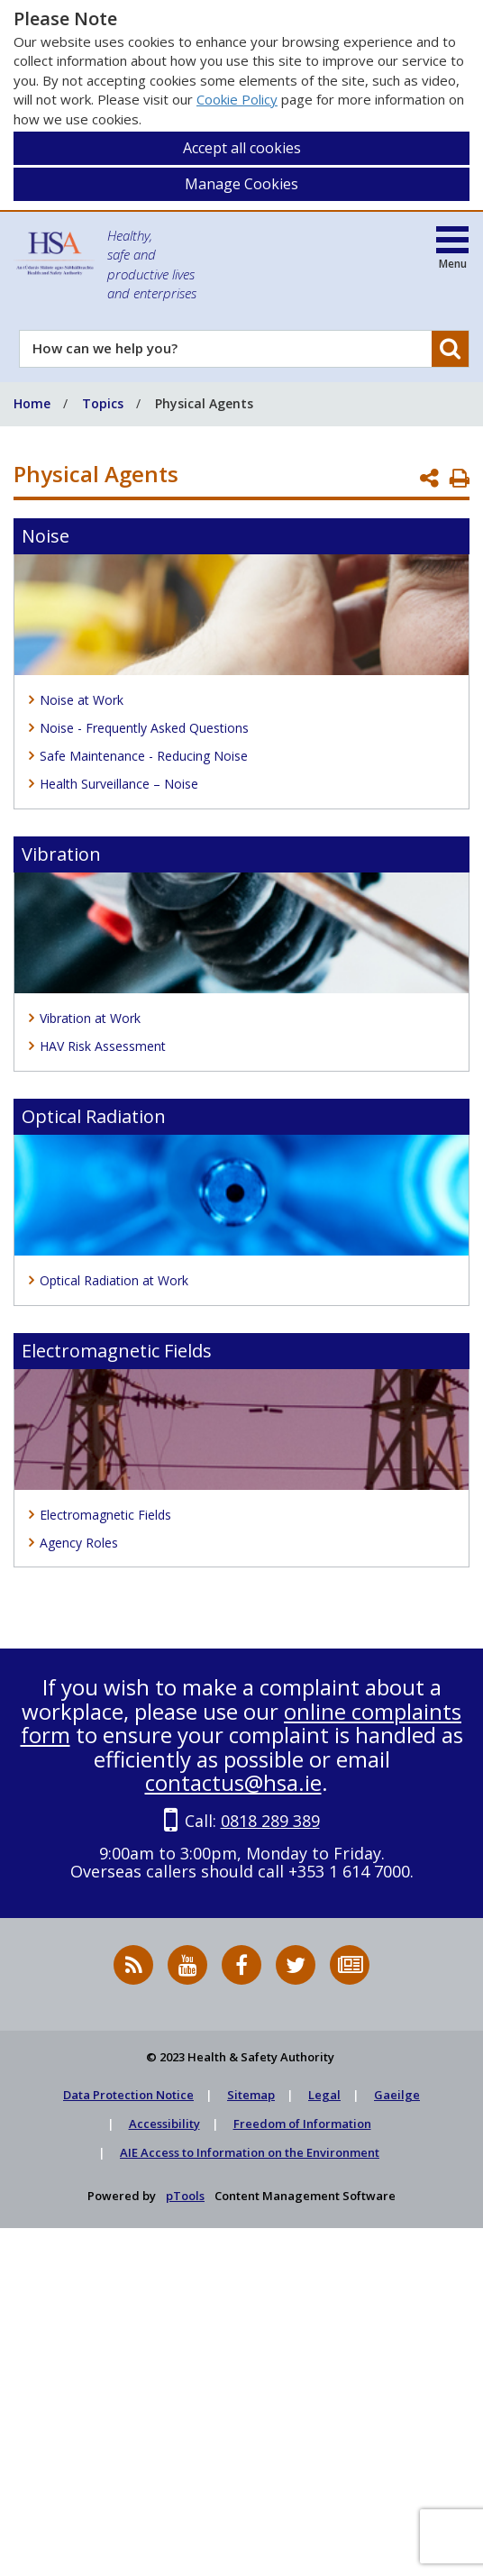 The image size is (483, 2576). What do you see at coordinates (144, 727) in the screenshot?
I see `Noise - Frequently Asked Questions` at bounding box center [144, 727].